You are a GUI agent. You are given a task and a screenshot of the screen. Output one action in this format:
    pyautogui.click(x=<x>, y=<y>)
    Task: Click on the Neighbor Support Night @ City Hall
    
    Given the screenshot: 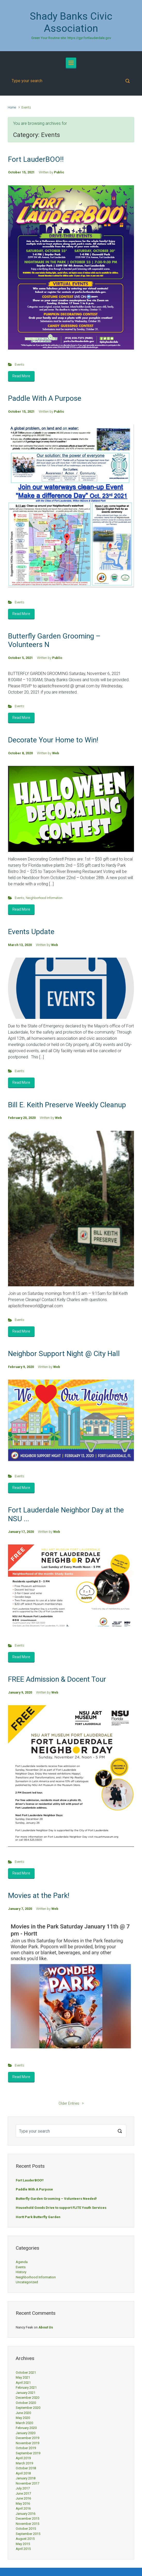 What is the action you would take?
    pyautogui.click(x=64, y=1353)
    